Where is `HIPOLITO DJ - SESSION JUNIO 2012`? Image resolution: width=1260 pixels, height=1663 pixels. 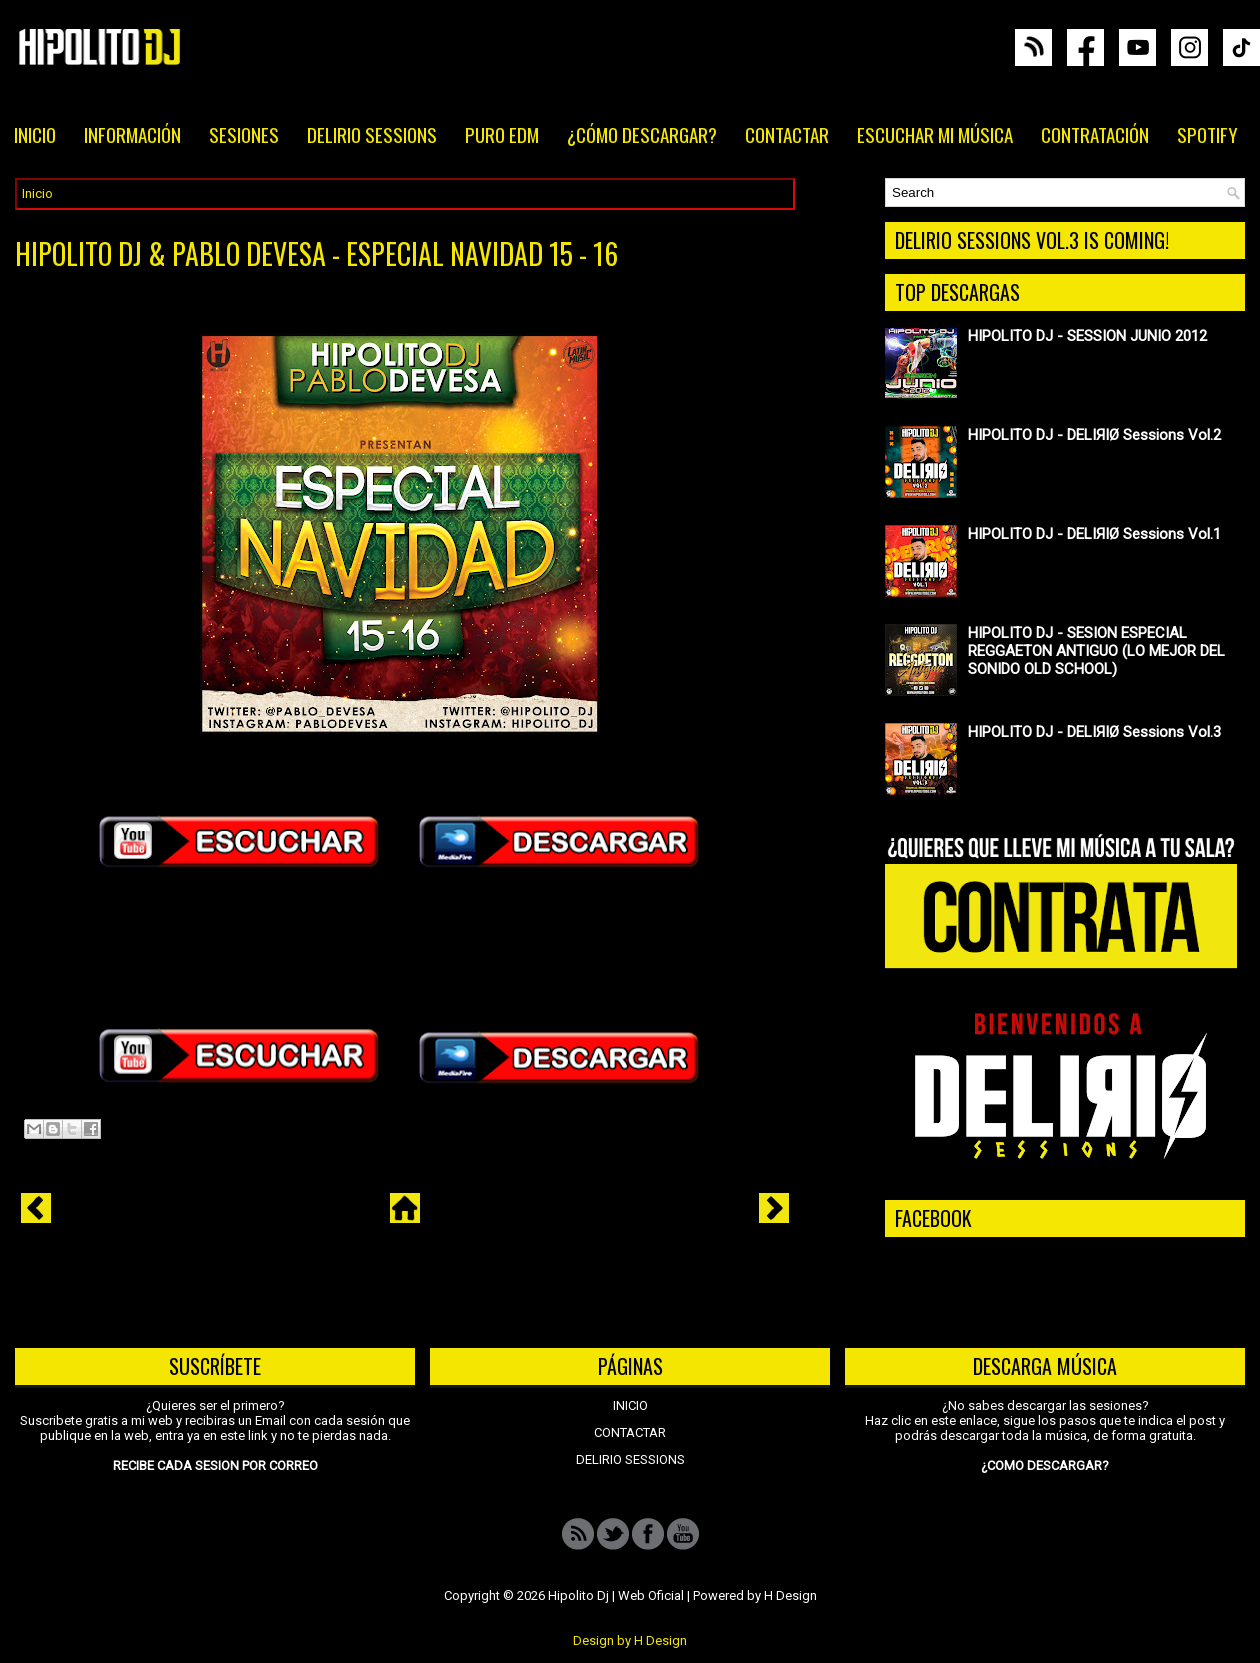 HIPOLITO DJ - SESSION JUNIO 2012 is located at coordinates (1087, 336).